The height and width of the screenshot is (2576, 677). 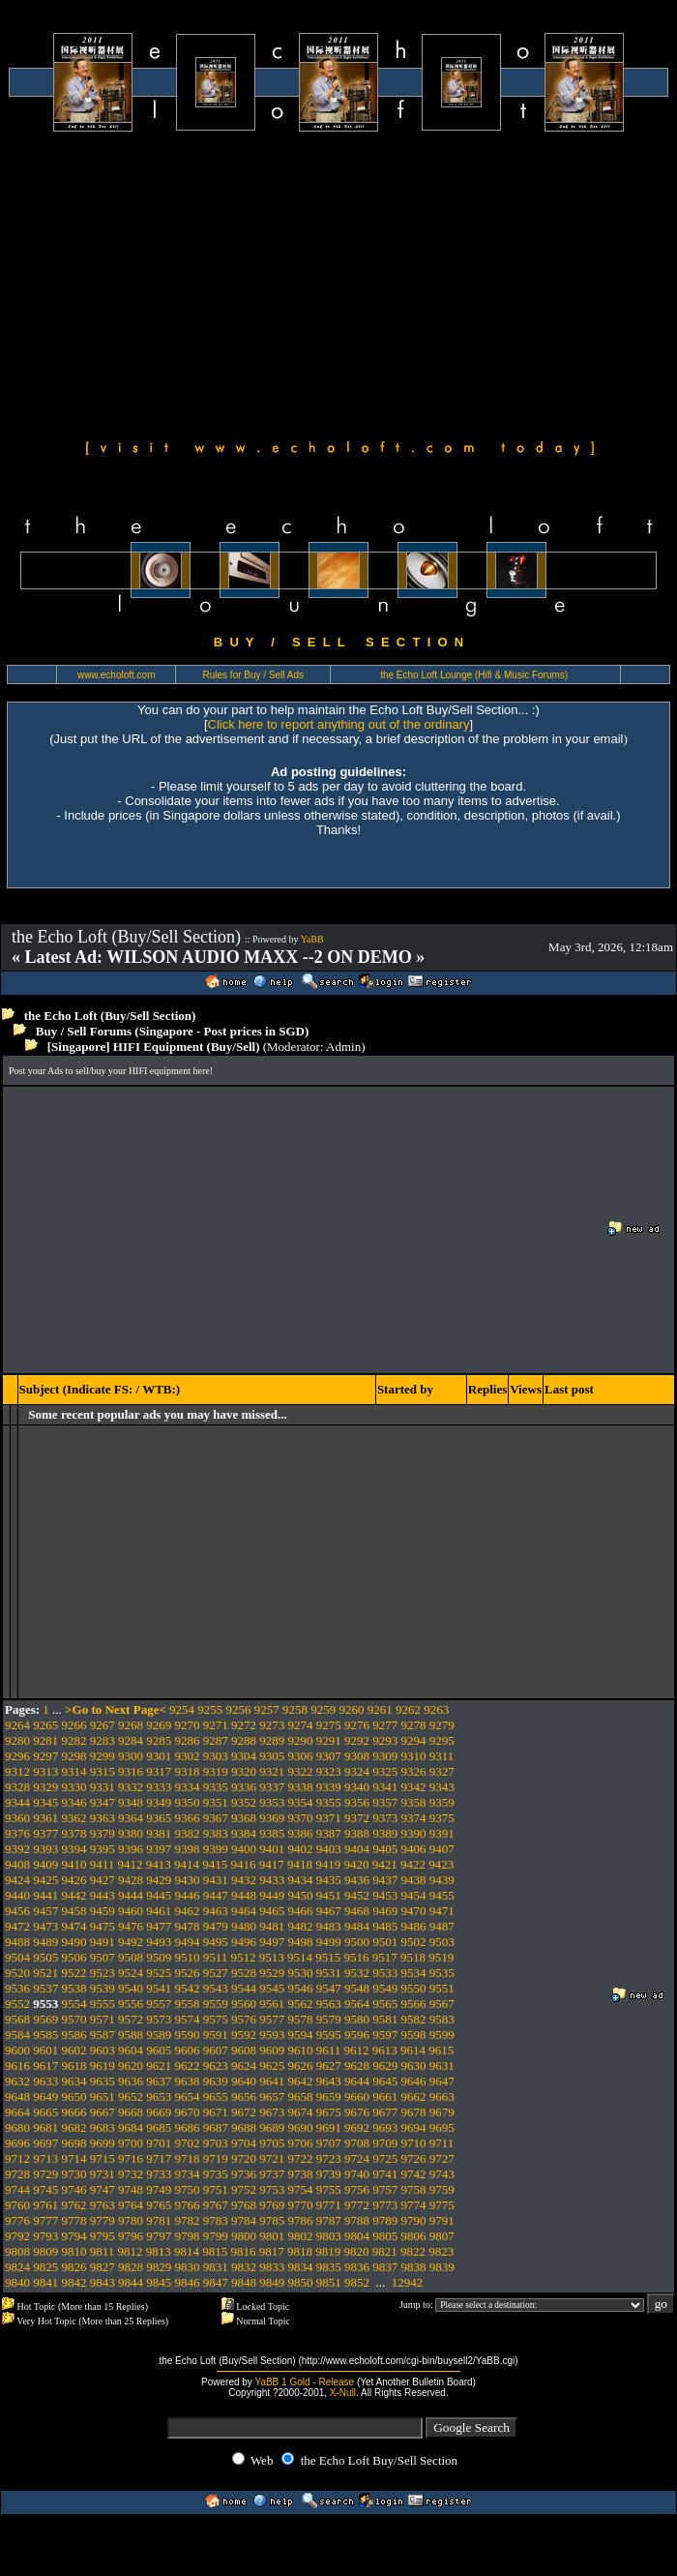 What do you see at coordinates (187, 1879) in the screenshot?
I see `9430` at bounding box center [187, 1879].